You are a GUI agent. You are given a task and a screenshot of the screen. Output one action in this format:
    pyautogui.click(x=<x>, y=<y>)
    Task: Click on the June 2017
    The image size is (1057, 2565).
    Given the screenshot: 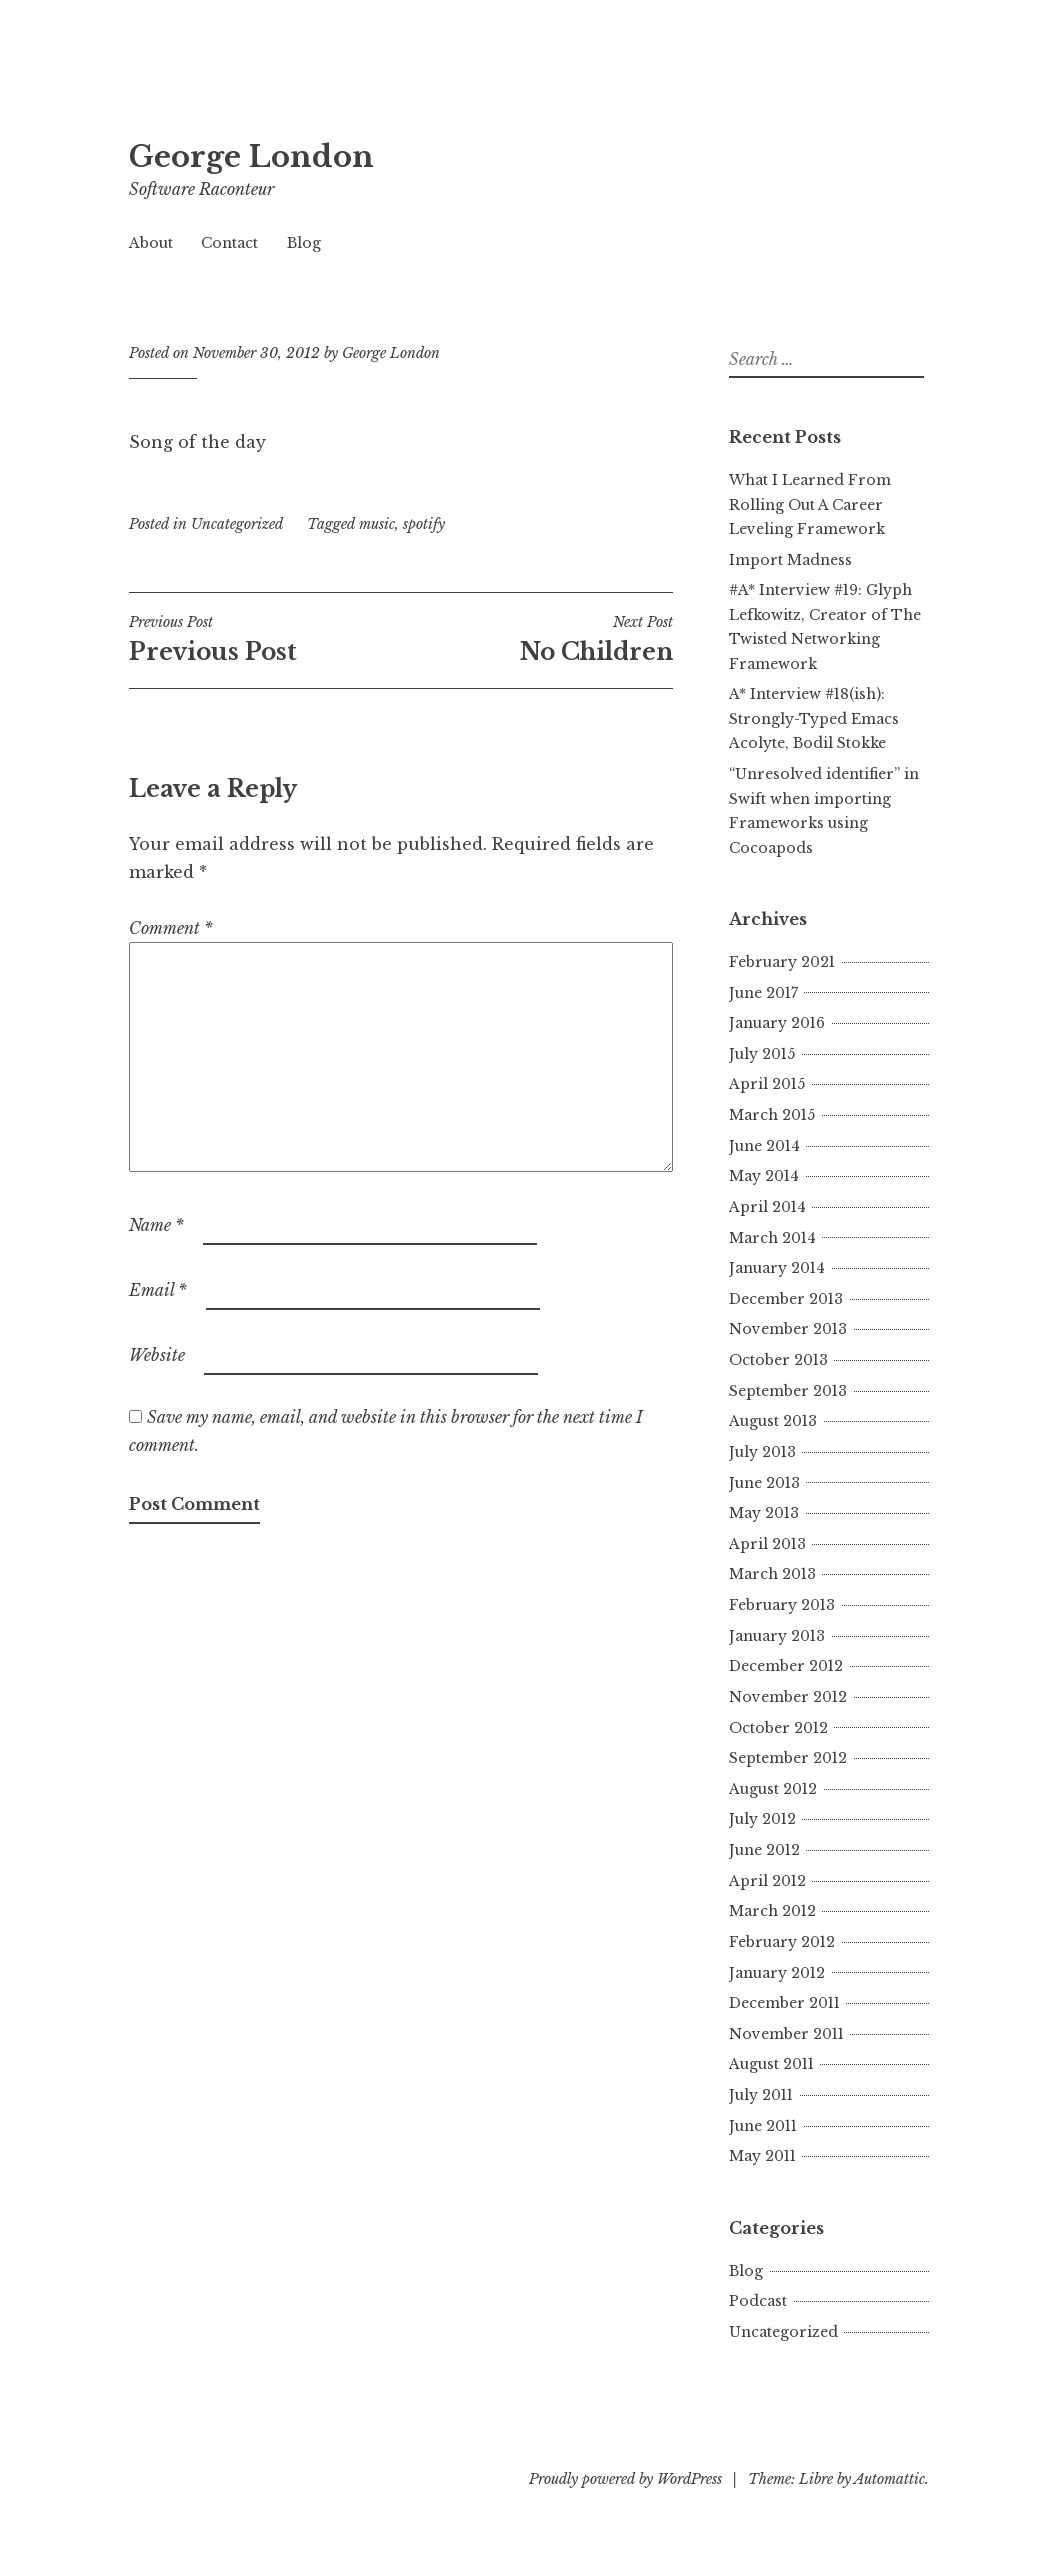 What is the action you would take?
    pyautogui.click(x=763, y=993)
    